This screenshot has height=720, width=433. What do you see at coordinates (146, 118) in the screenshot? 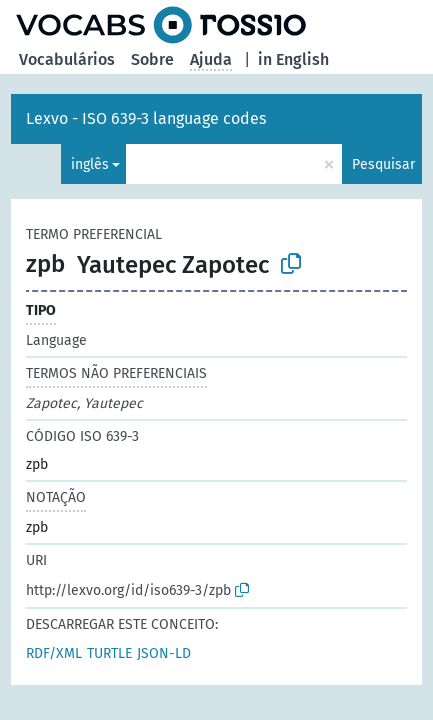
I see `Lexvo - ISO 639-3 language codes` at bounding box center [146, 118].